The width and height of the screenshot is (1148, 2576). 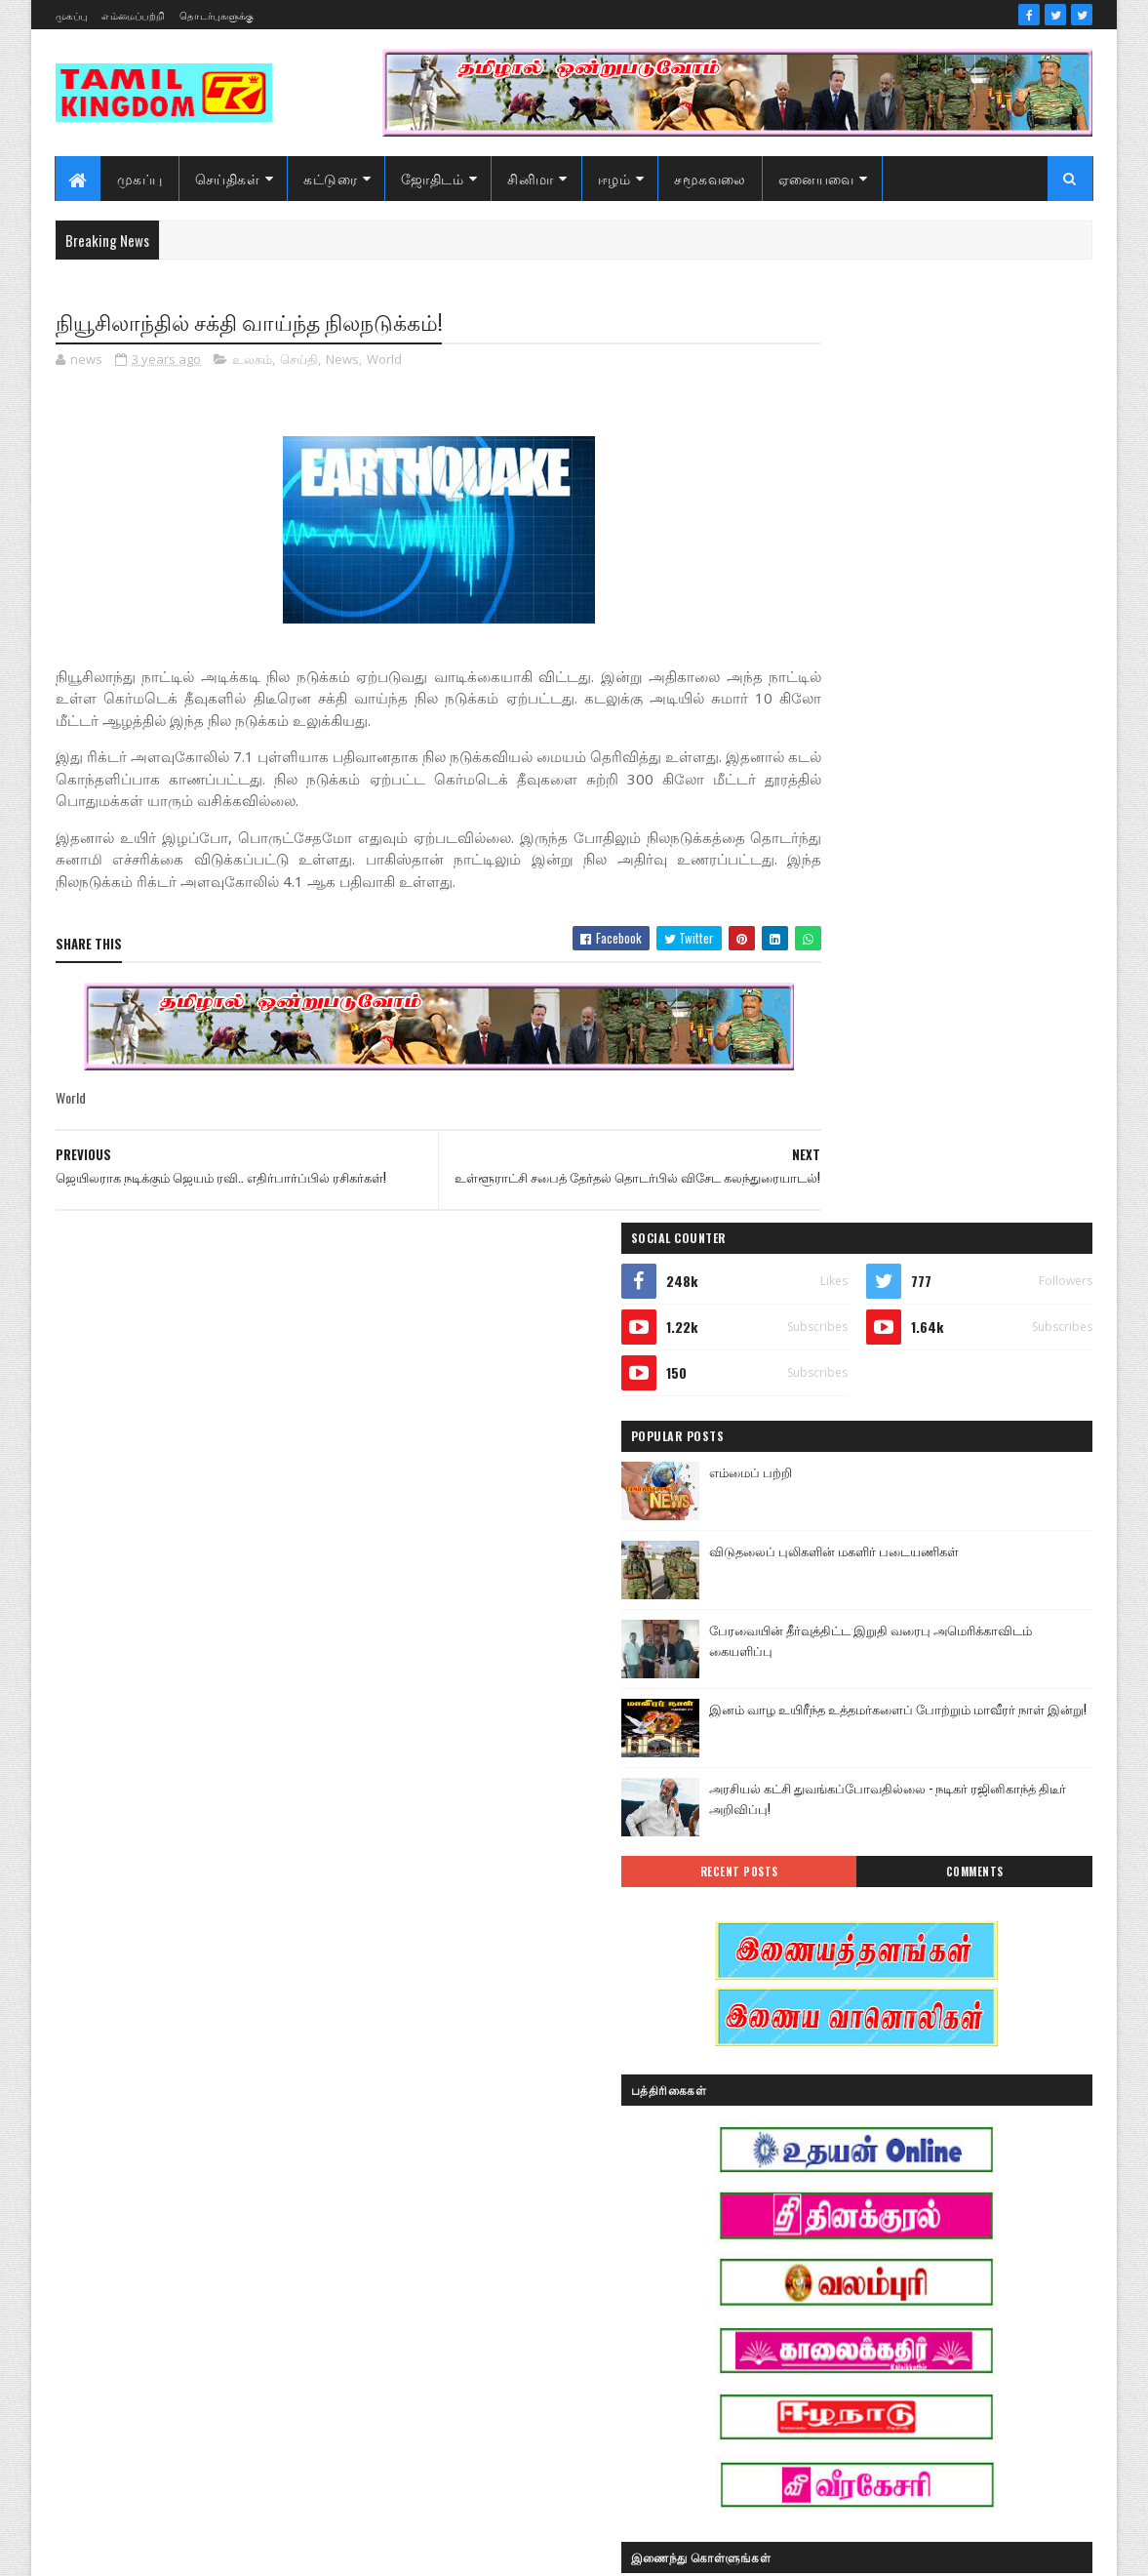 What do you see at coordinates (977, 879) in the screenshot?
I see `அரசியல் கட்சி துவங்கப்போவதில்லை - நடிகர் ரஜினிகாந்த் திடீர் அறிவிப்பு!` at bounding box center [977, 879].